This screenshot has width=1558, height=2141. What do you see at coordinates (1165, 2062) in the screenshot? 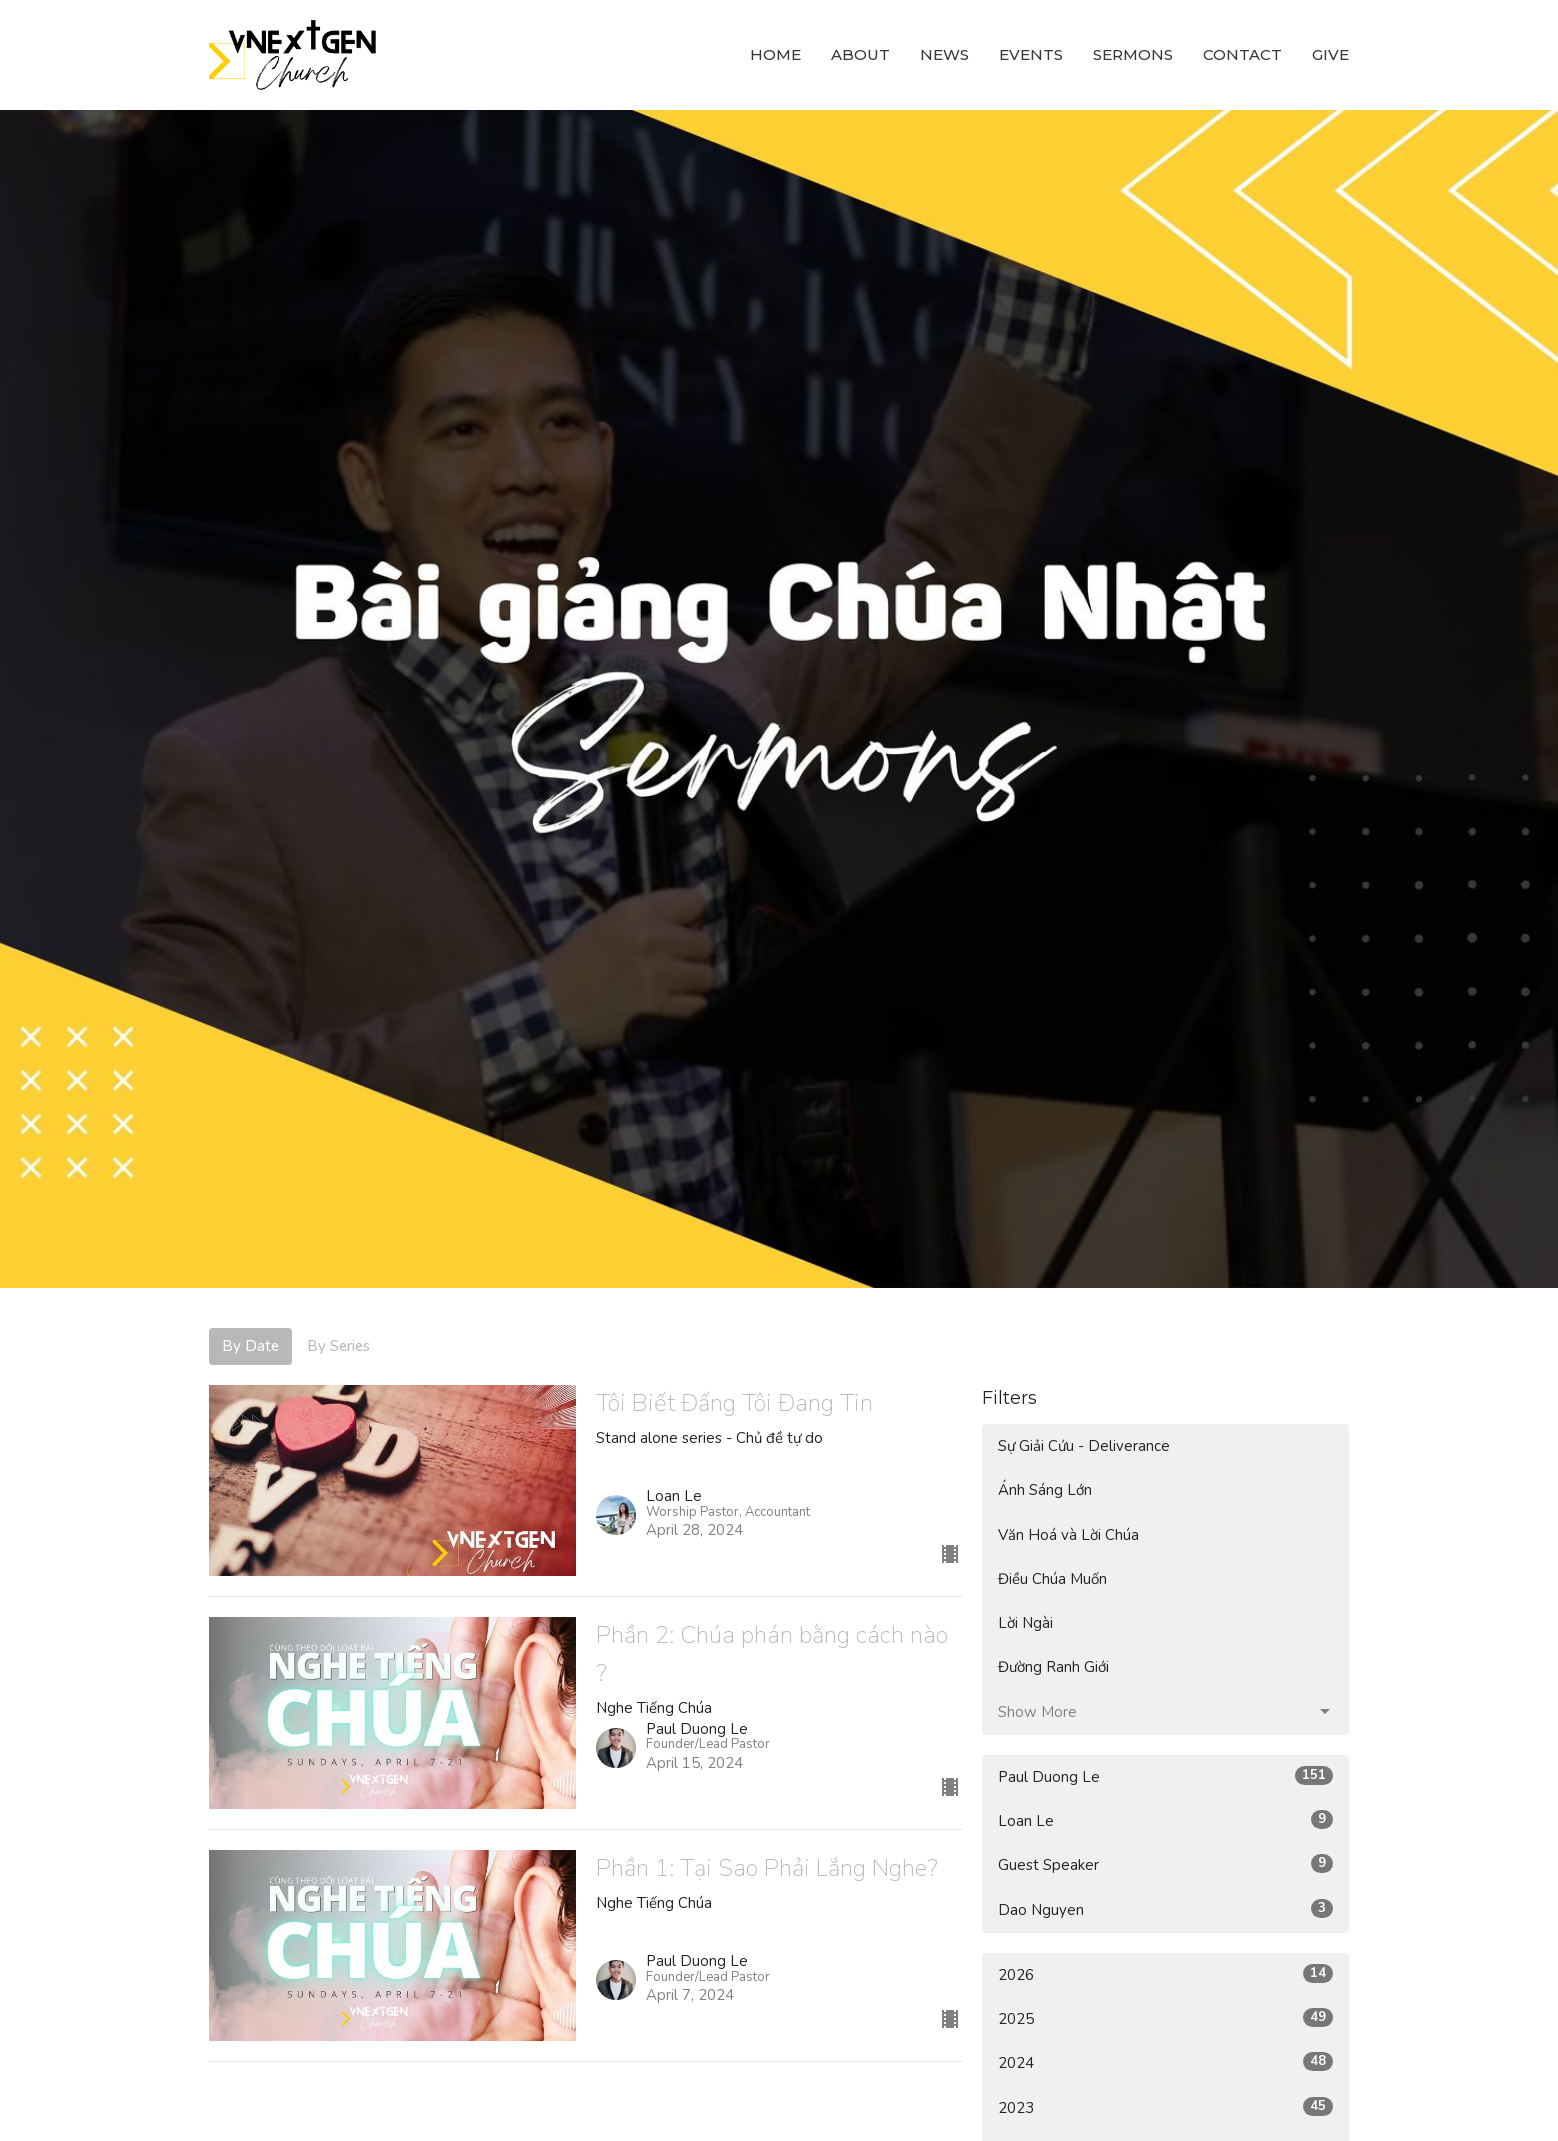
I see `2024` at bounding box center [1165, 2062].